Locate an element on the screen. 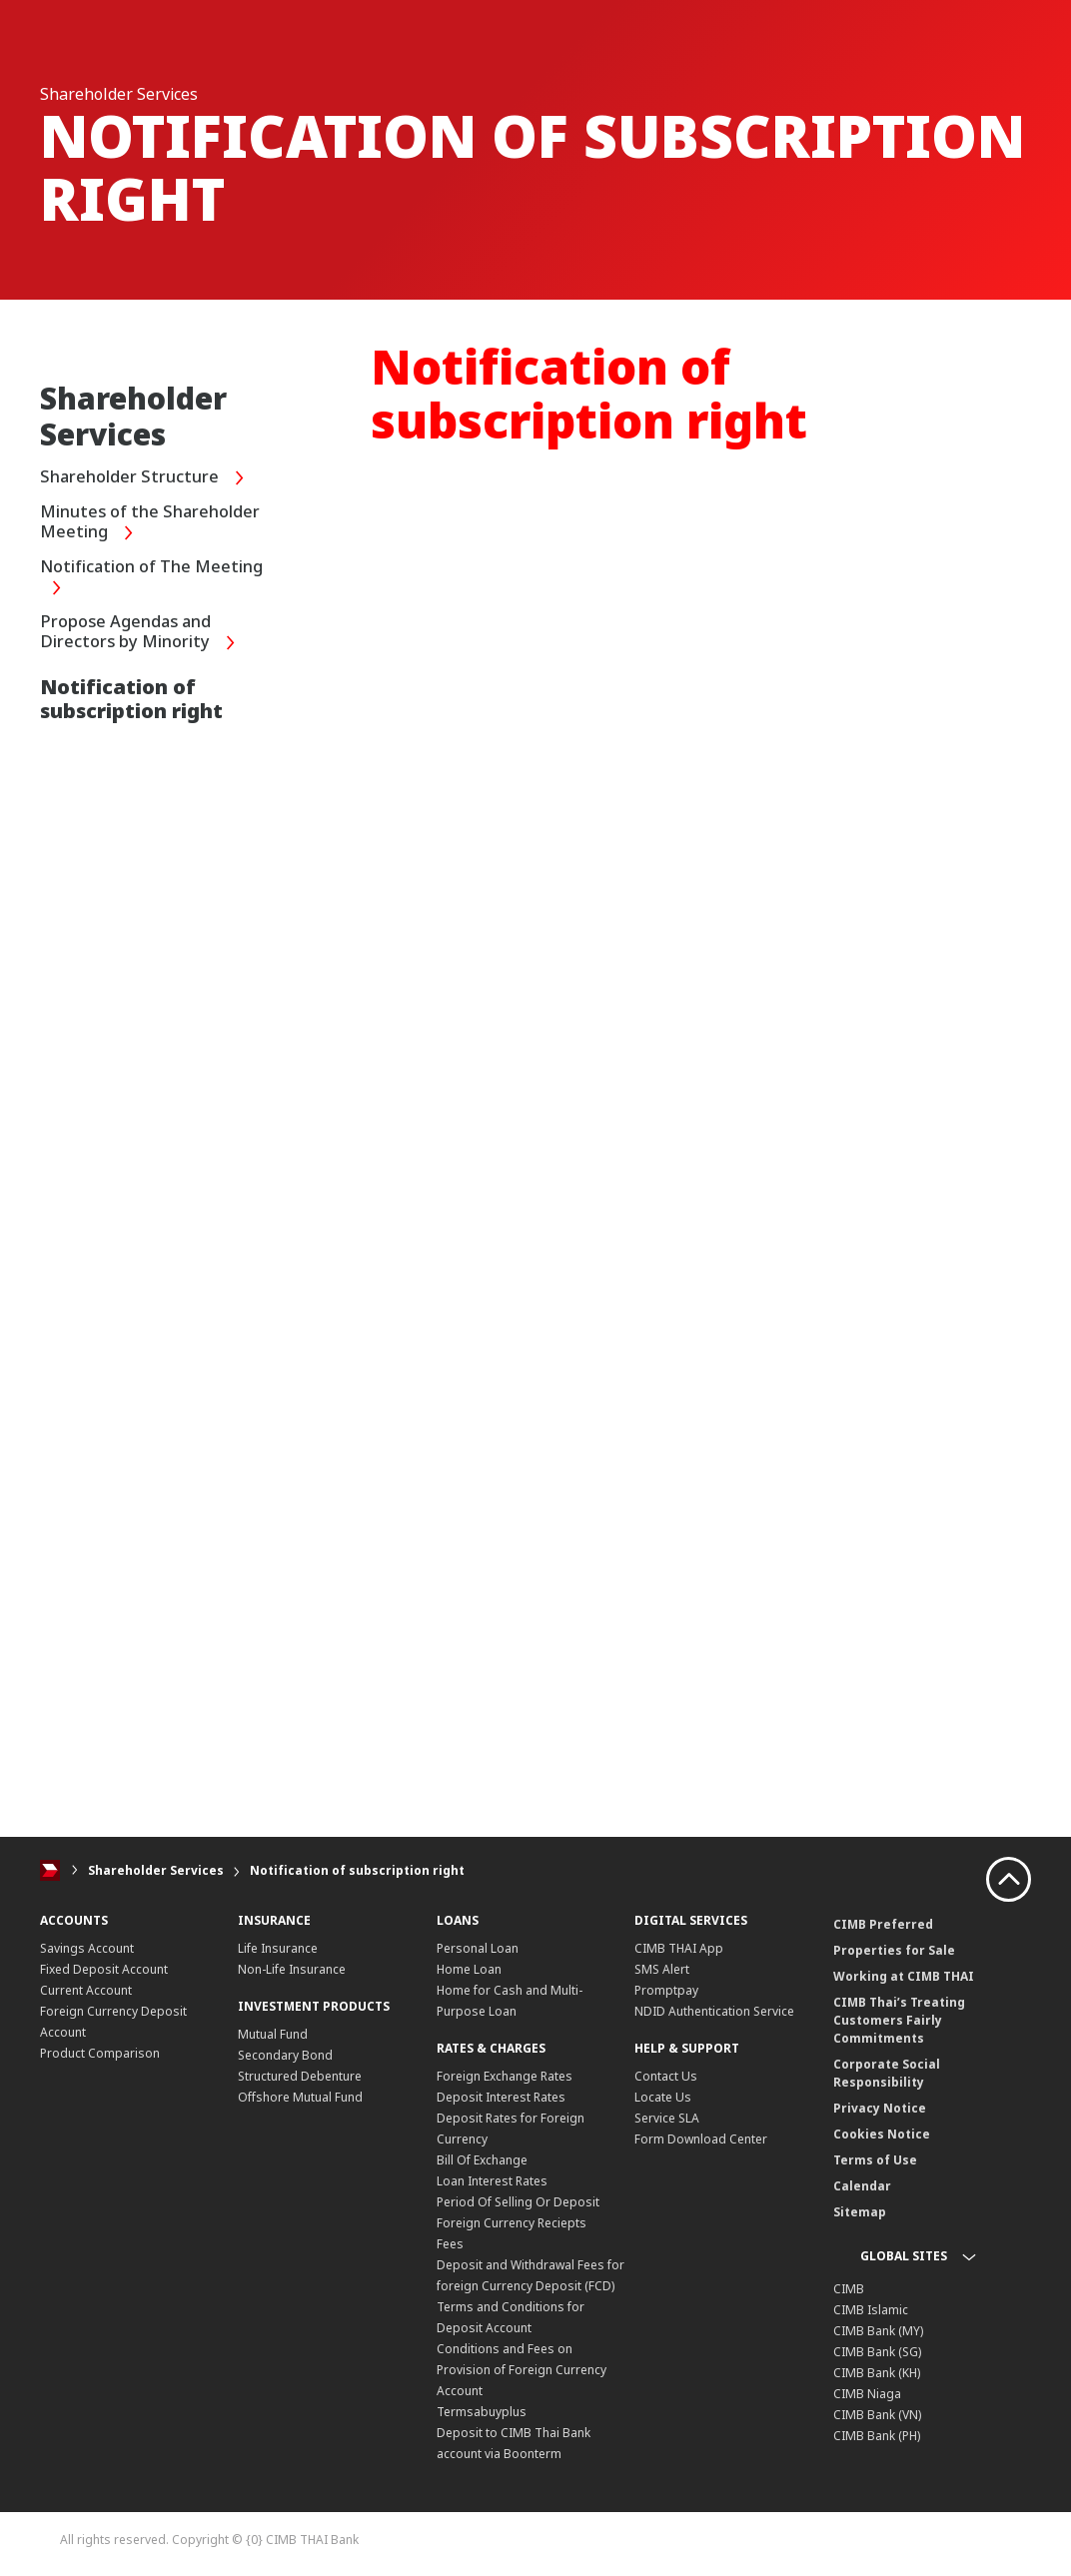 Image resolution: width=1071 pixels, height=2576 pixels. Fixed Deposit Account is located at coordinates (104, 1969).